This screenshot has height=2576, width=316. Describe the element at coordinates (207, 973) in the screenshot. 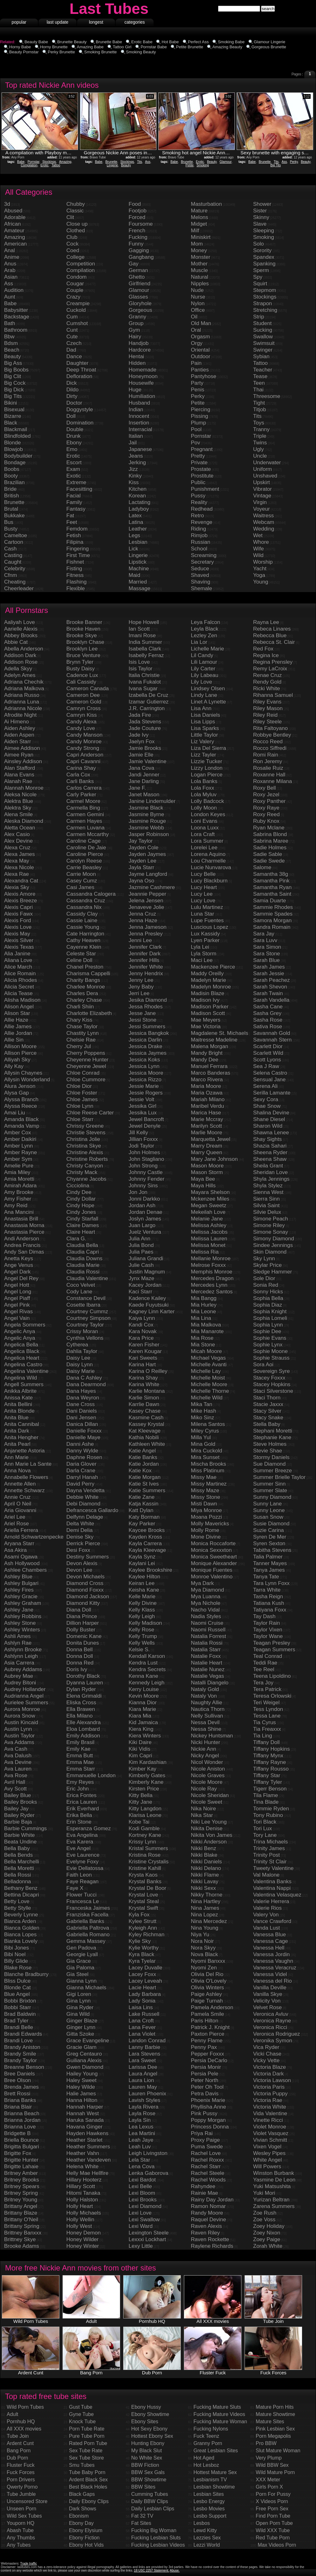

I see `Maddy Oreilly` at that location.